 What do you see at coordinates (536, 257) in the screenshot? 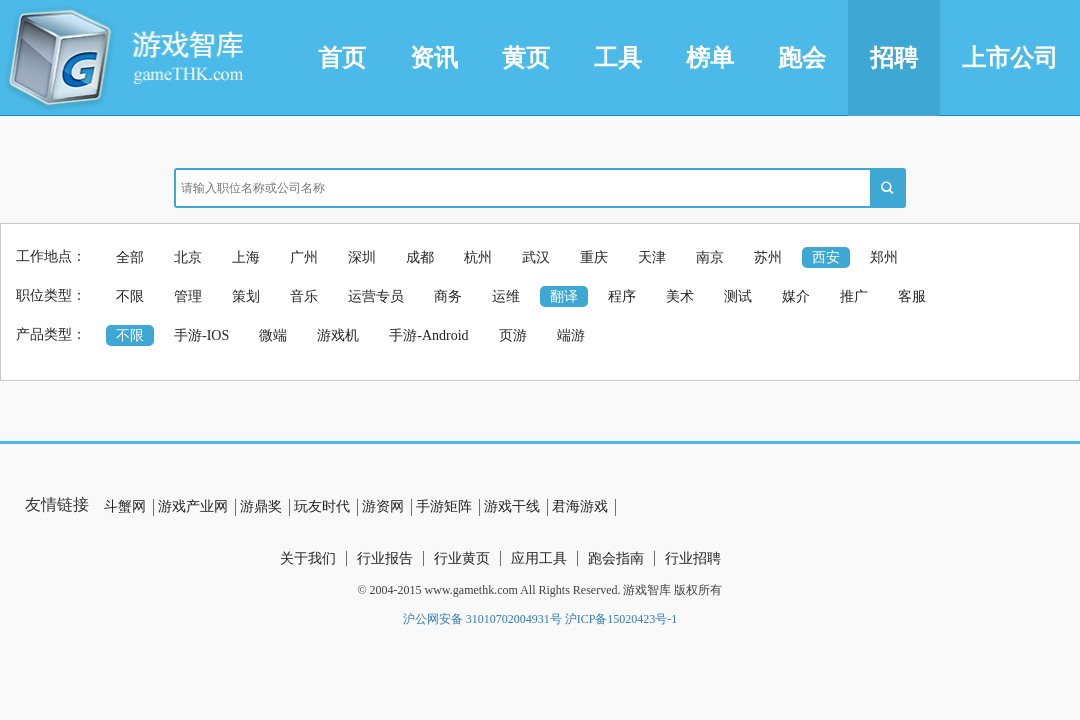
I see `武汉` at bounding box center [536, 257].